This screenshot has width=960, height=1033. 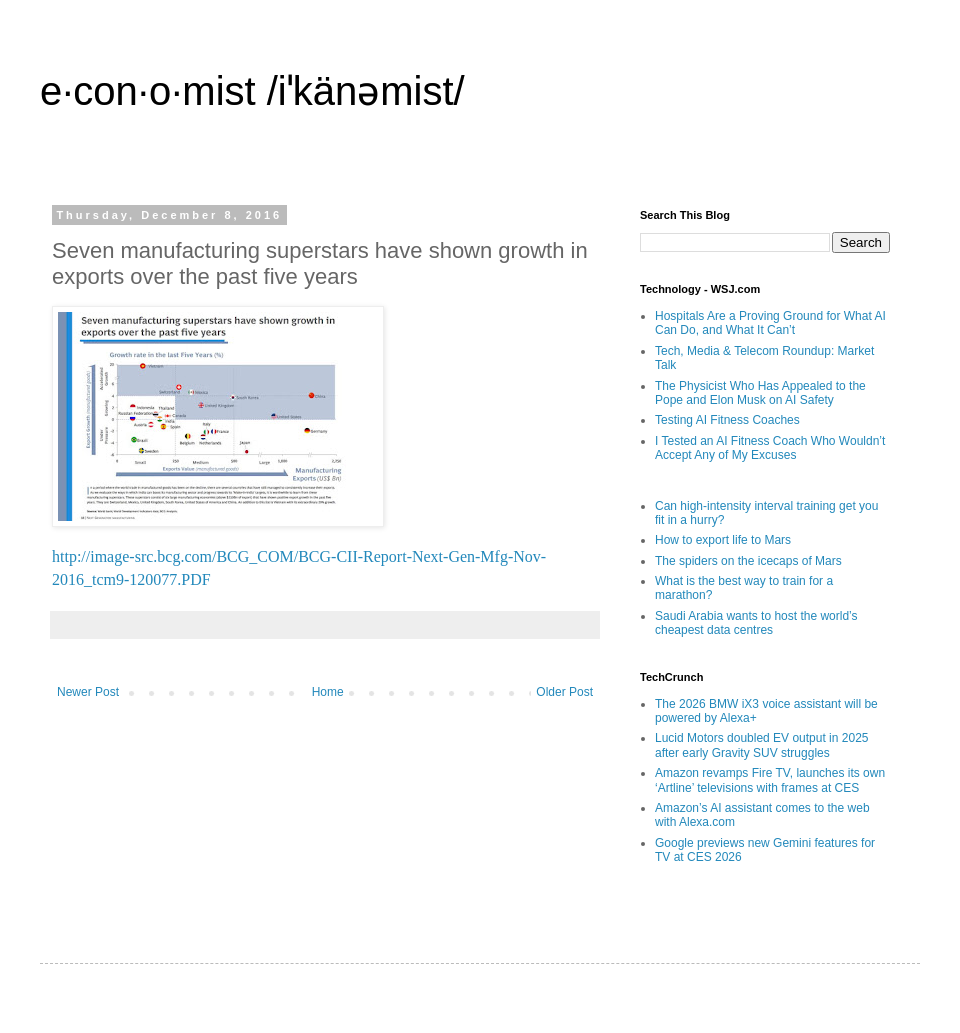 What do you see at coordinates (252, 91) in the screenshot?
I see `e·con·o·mist /iˈkänəmist/` at bounding box center [252, 91].